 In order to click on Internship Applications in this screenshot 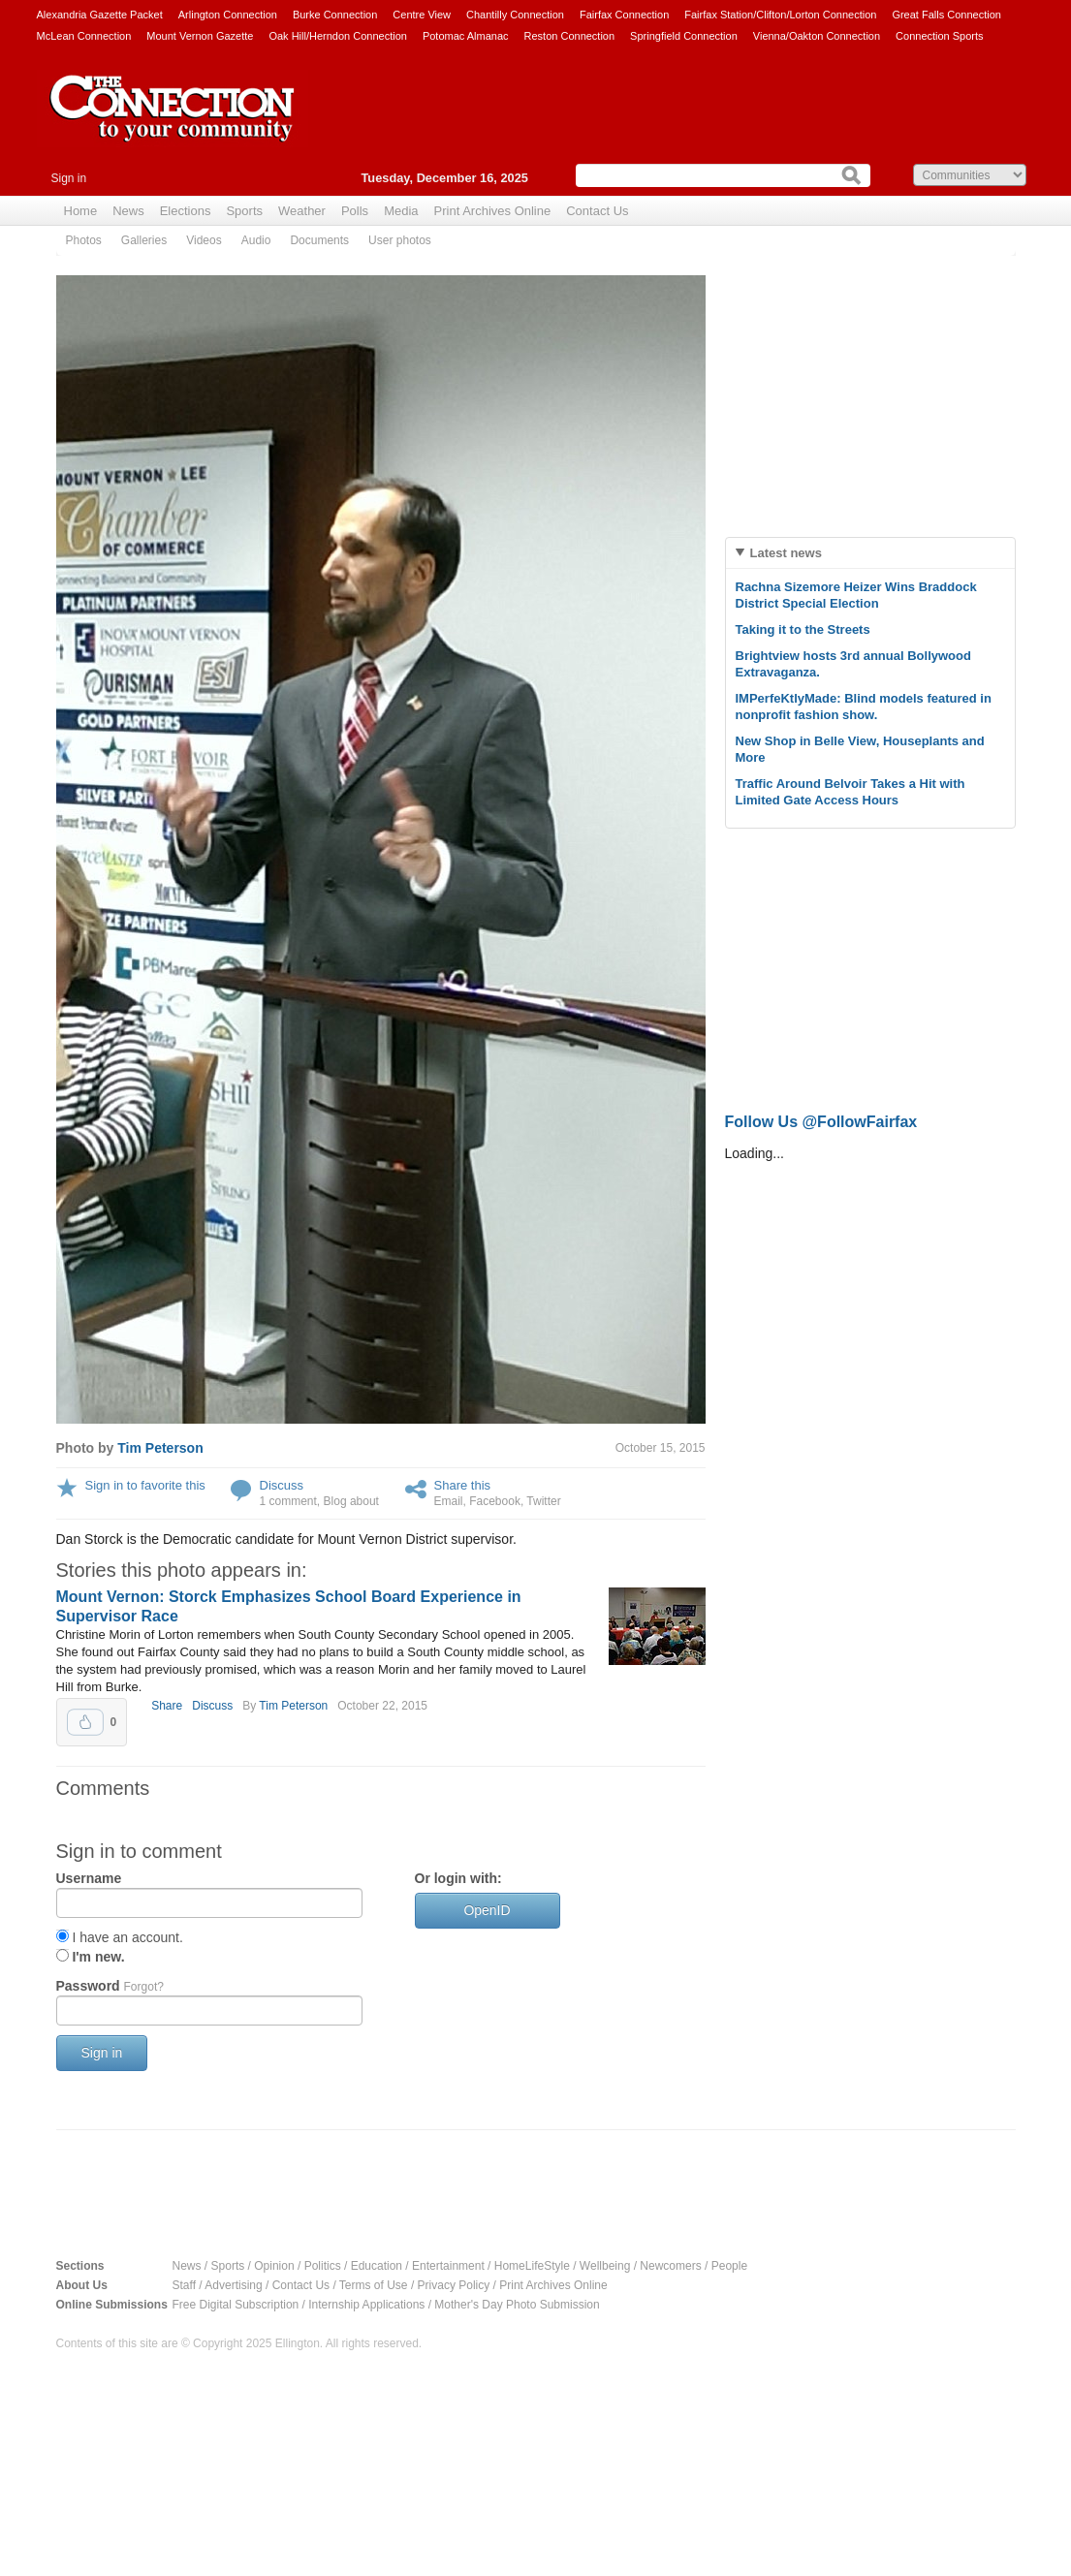, I will do `click(366, 2304)`.